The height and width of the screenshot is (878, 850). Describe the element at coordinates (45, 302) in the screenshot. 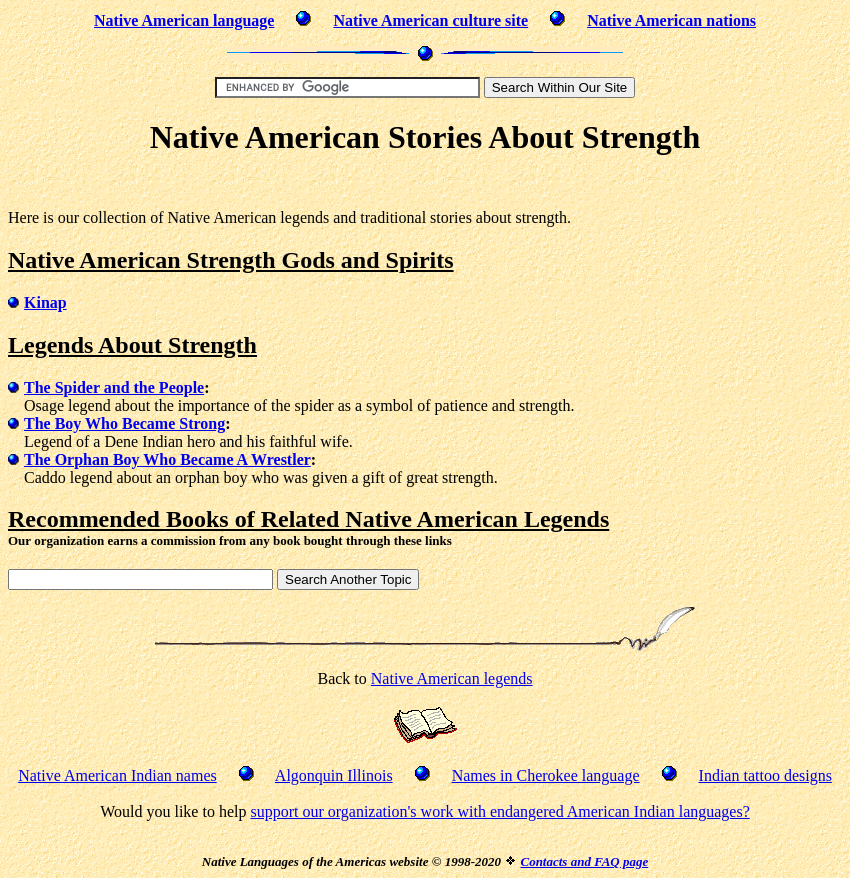

I see `Kinap` at that location.